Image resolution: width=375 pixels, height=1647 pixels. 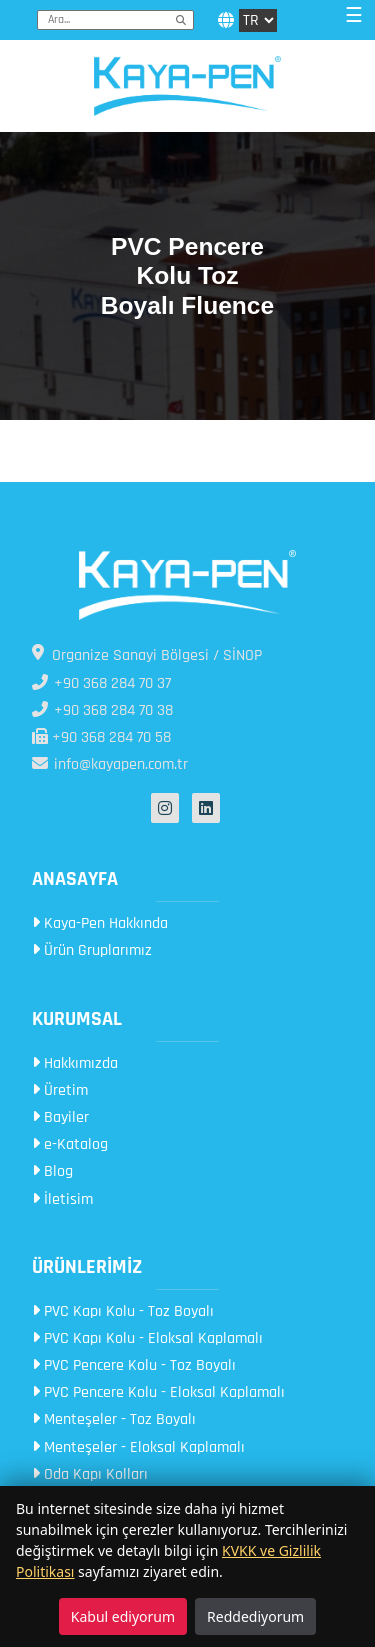 I want to click on info@kayapen.com.tr, so click(x=110, y=764).